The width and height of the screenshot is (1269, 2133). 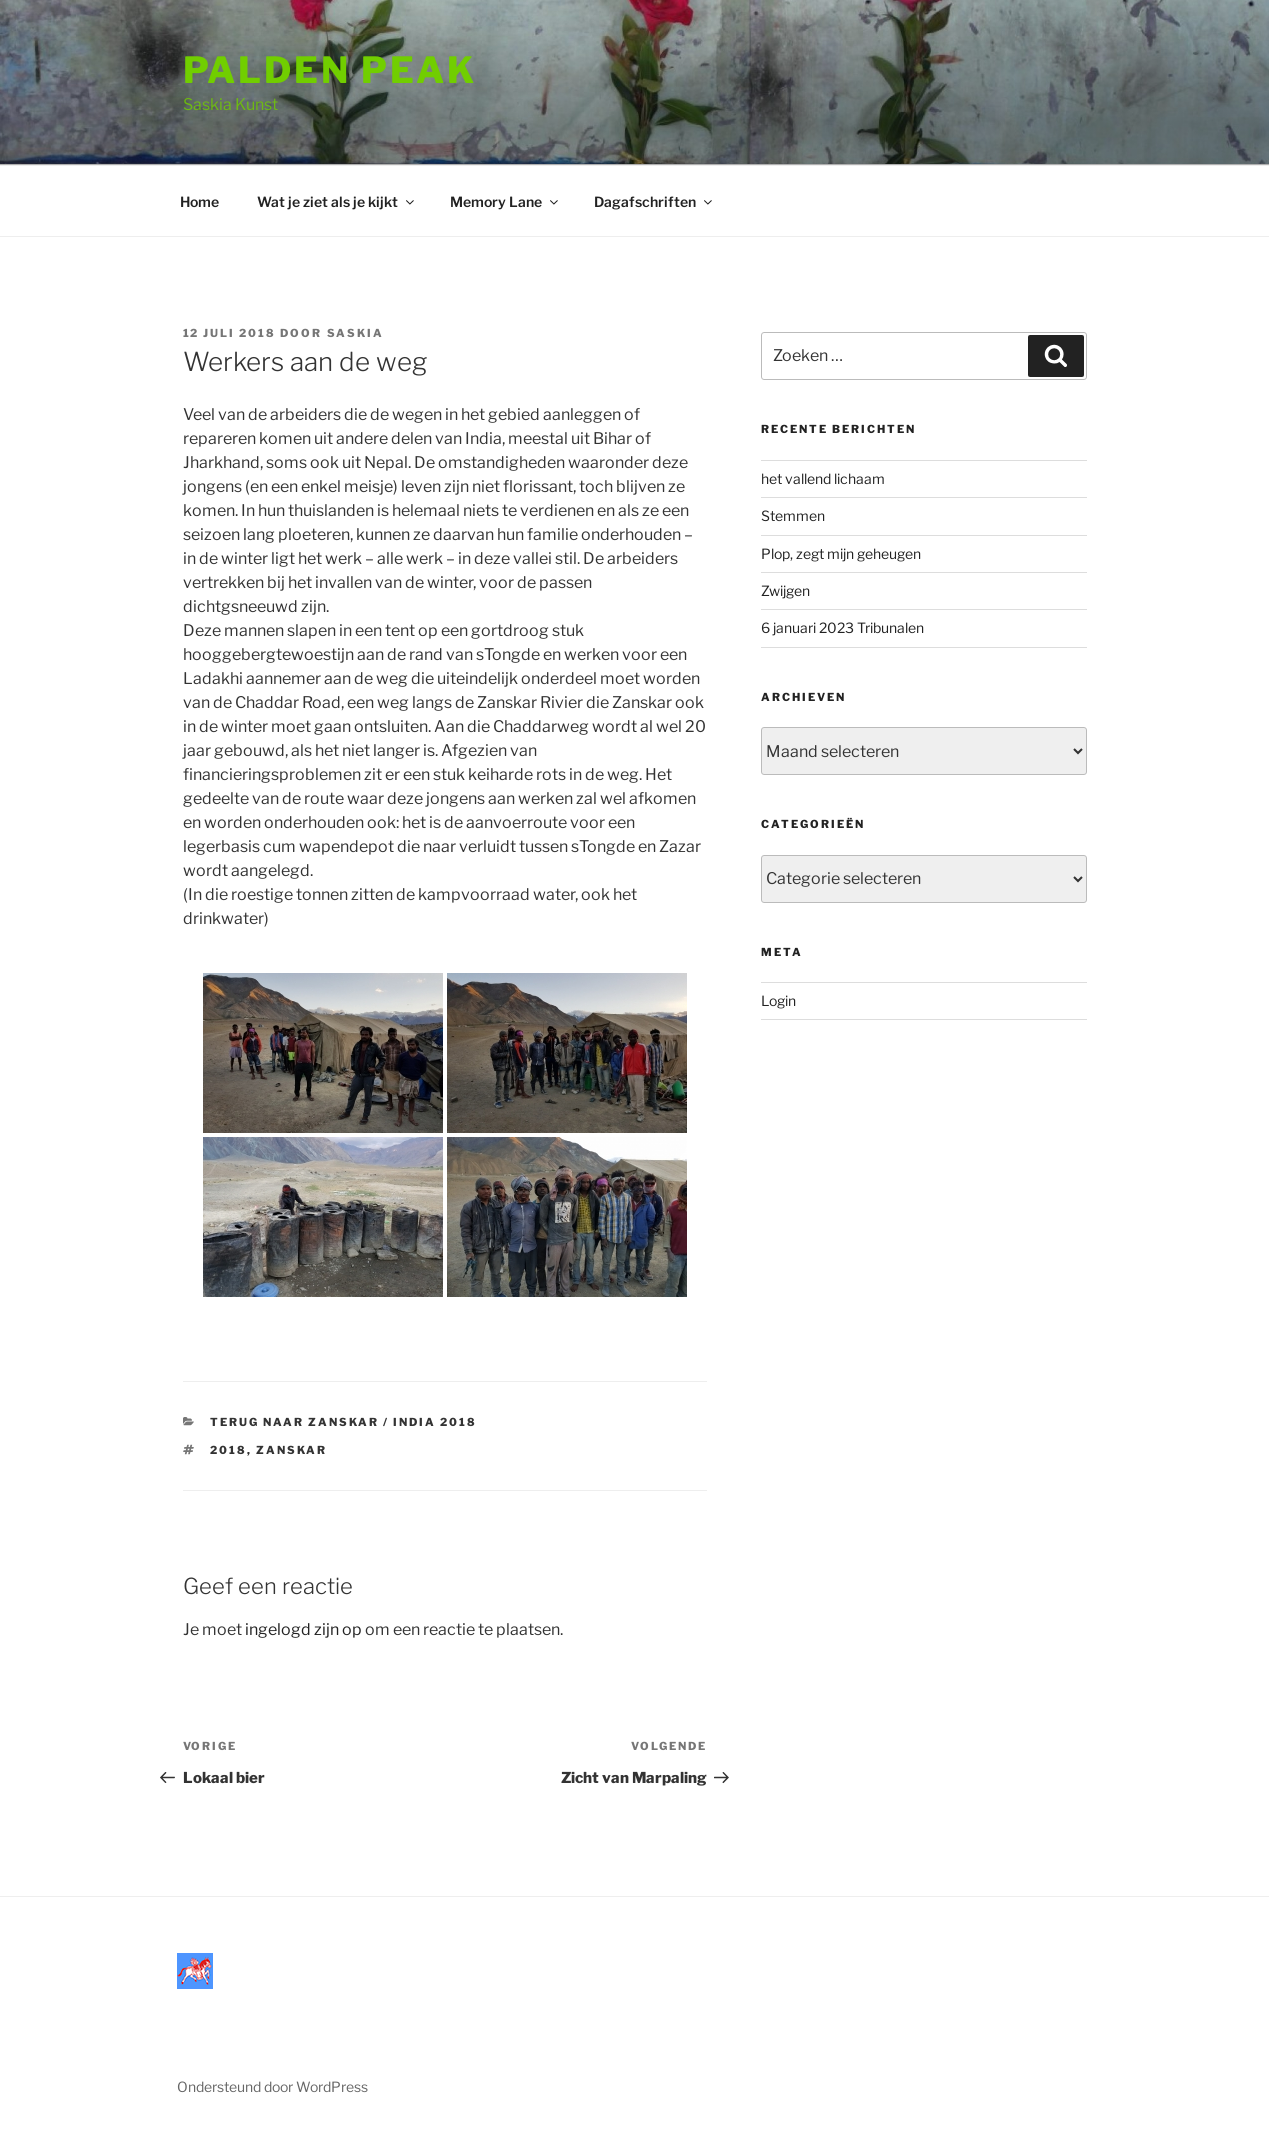 I want to click on Ondersteund door WordPress, so click(x=272, y=2086).